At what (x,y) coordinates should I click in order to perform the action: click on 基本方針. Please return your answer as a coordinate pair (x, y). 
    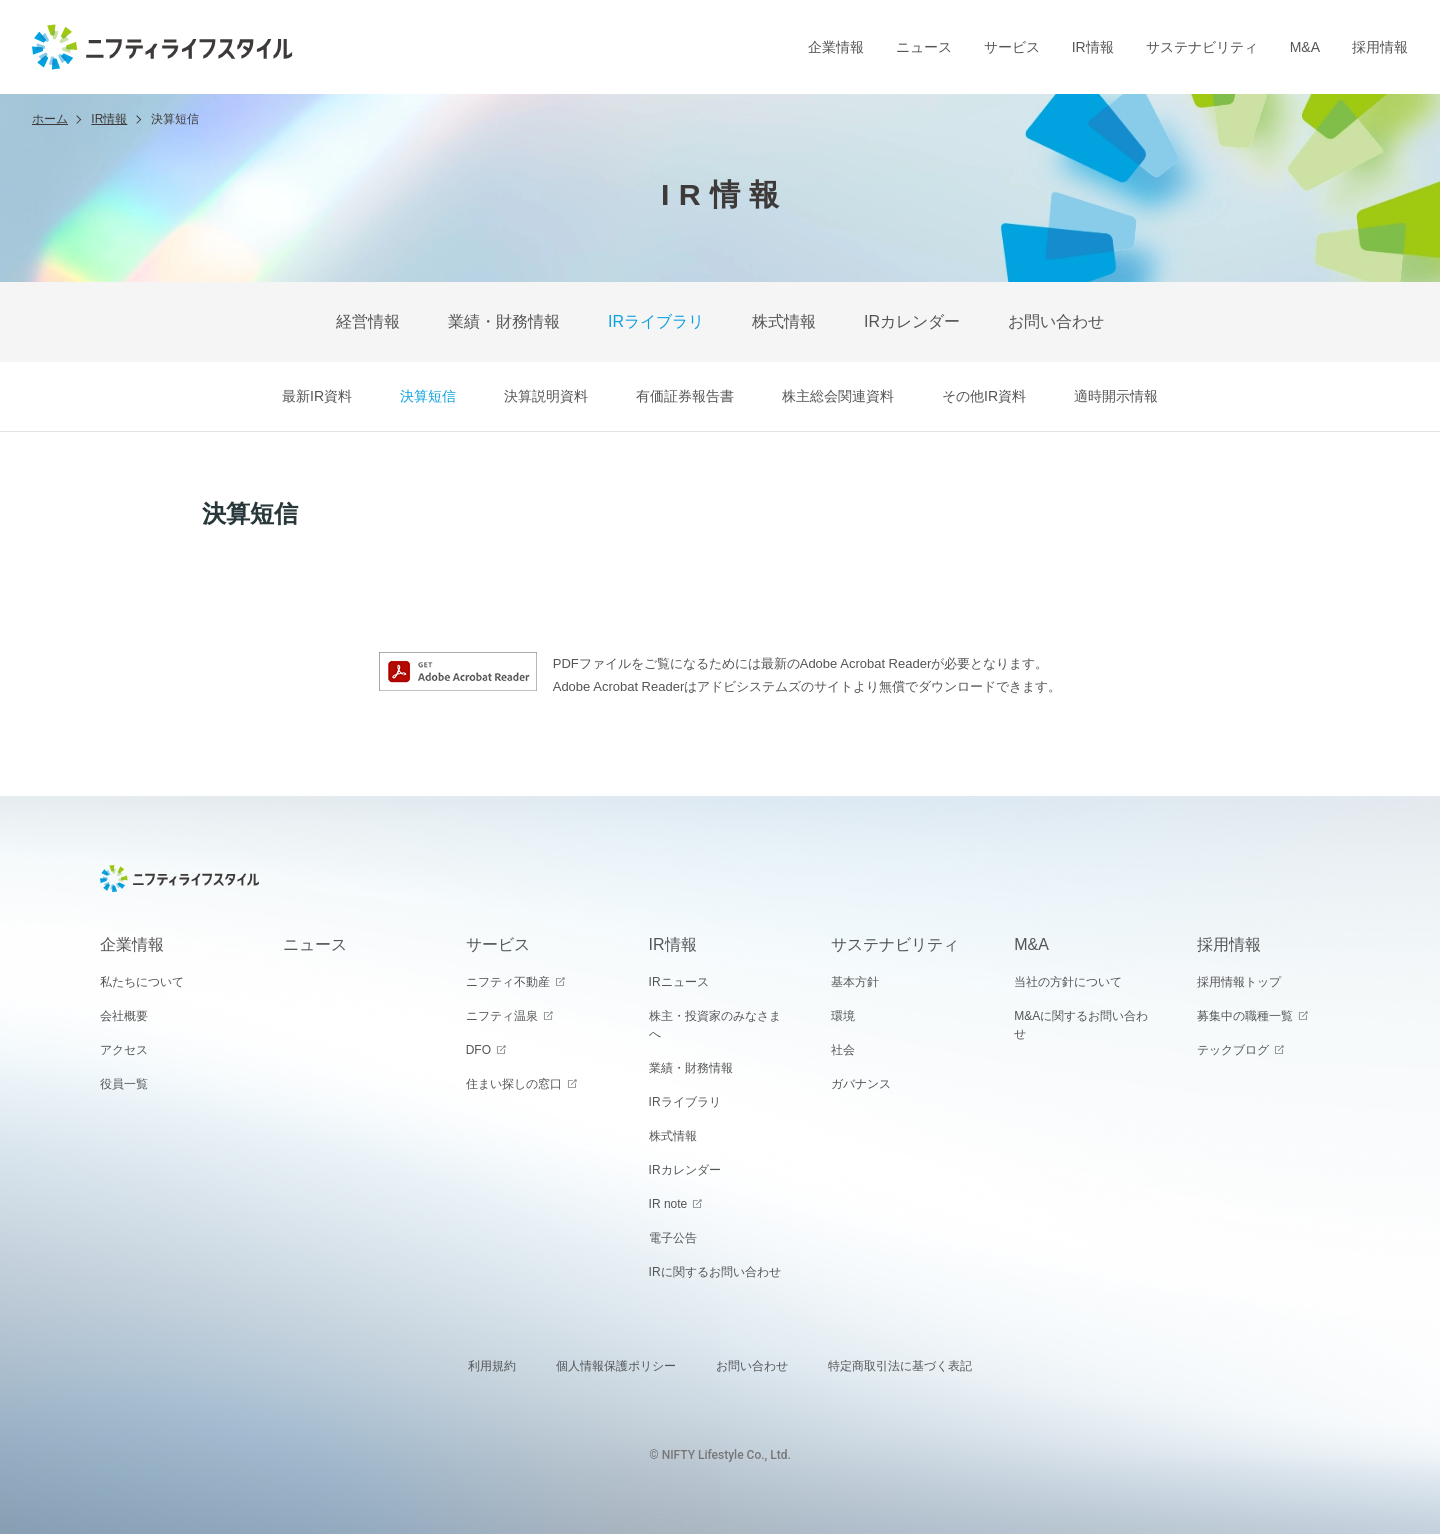
    Looking at the image, I should click on (855, 982).